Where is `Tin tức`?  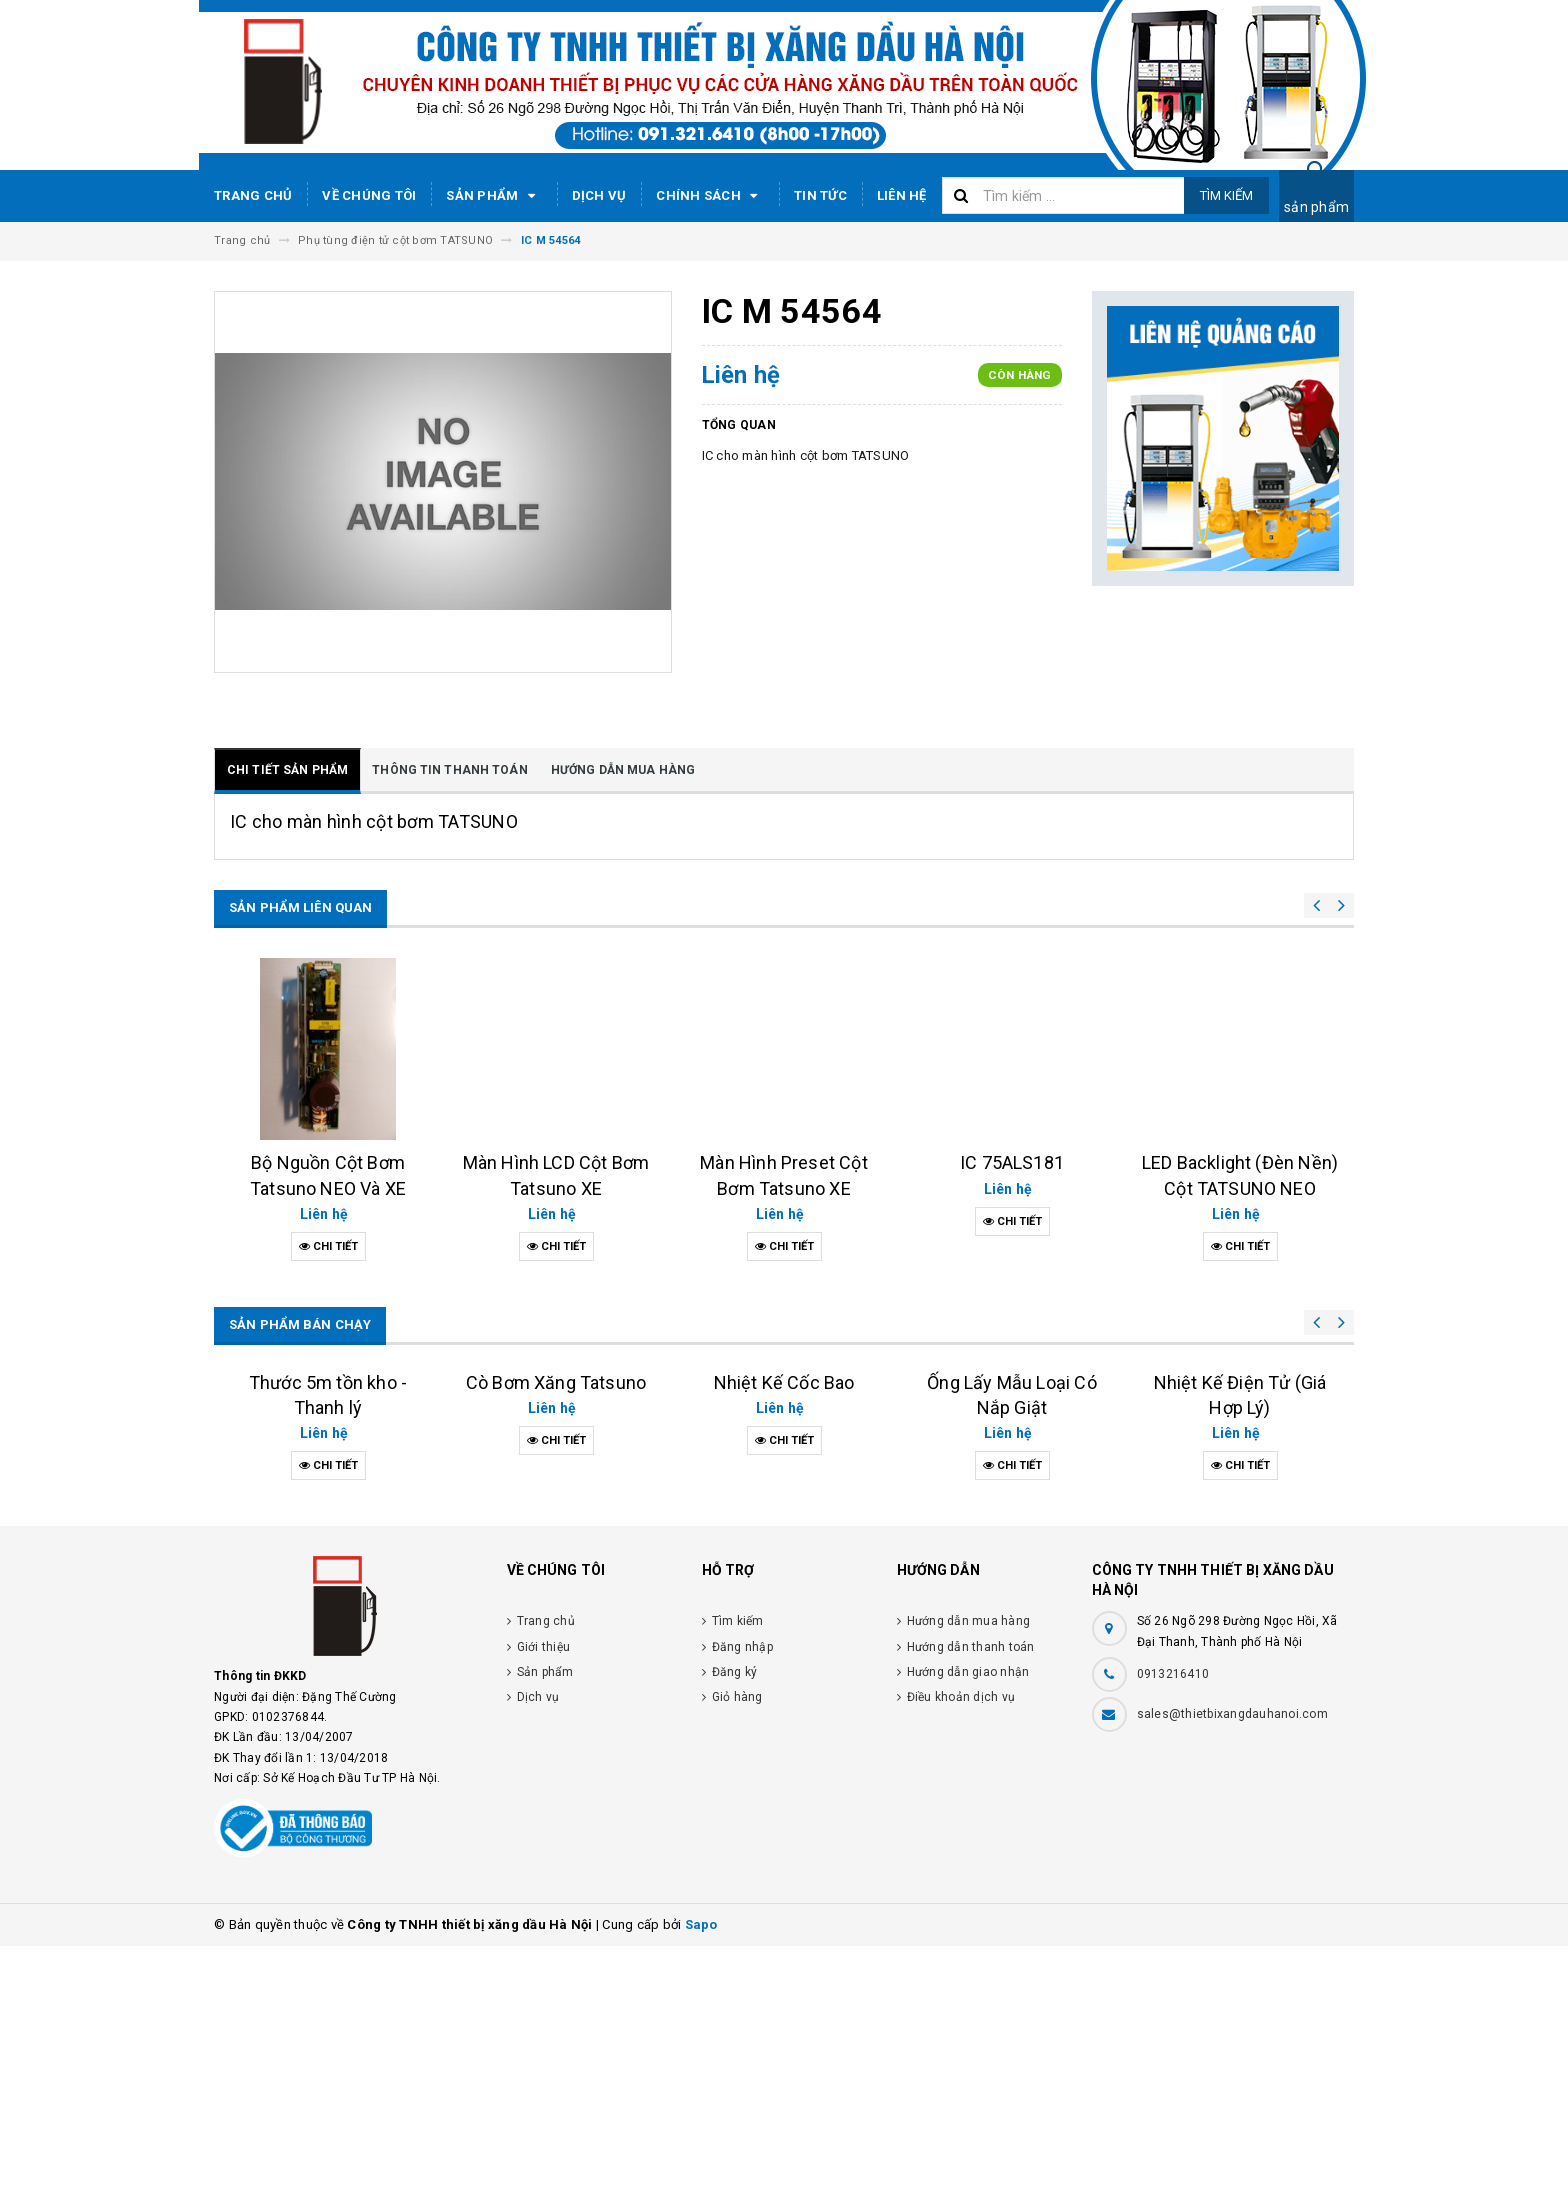
Tin tức is located at coordinates (820, 195).